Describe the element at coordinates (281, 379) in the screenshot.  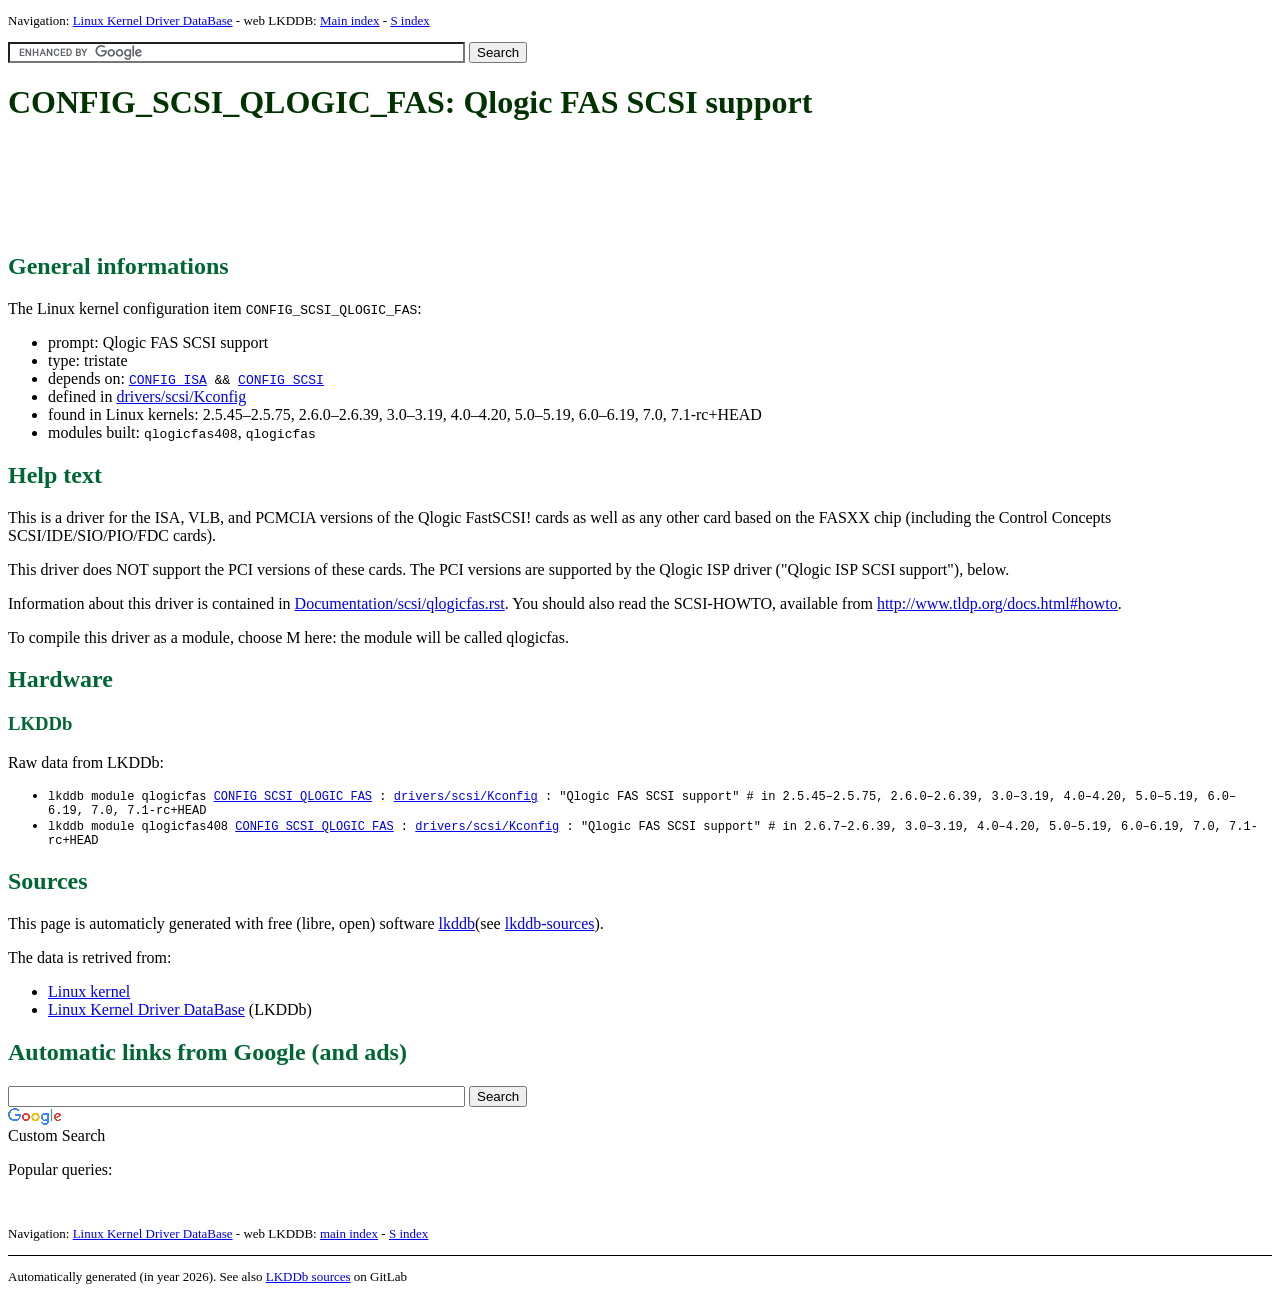
I see `CONFIG_SCSI` at that location.